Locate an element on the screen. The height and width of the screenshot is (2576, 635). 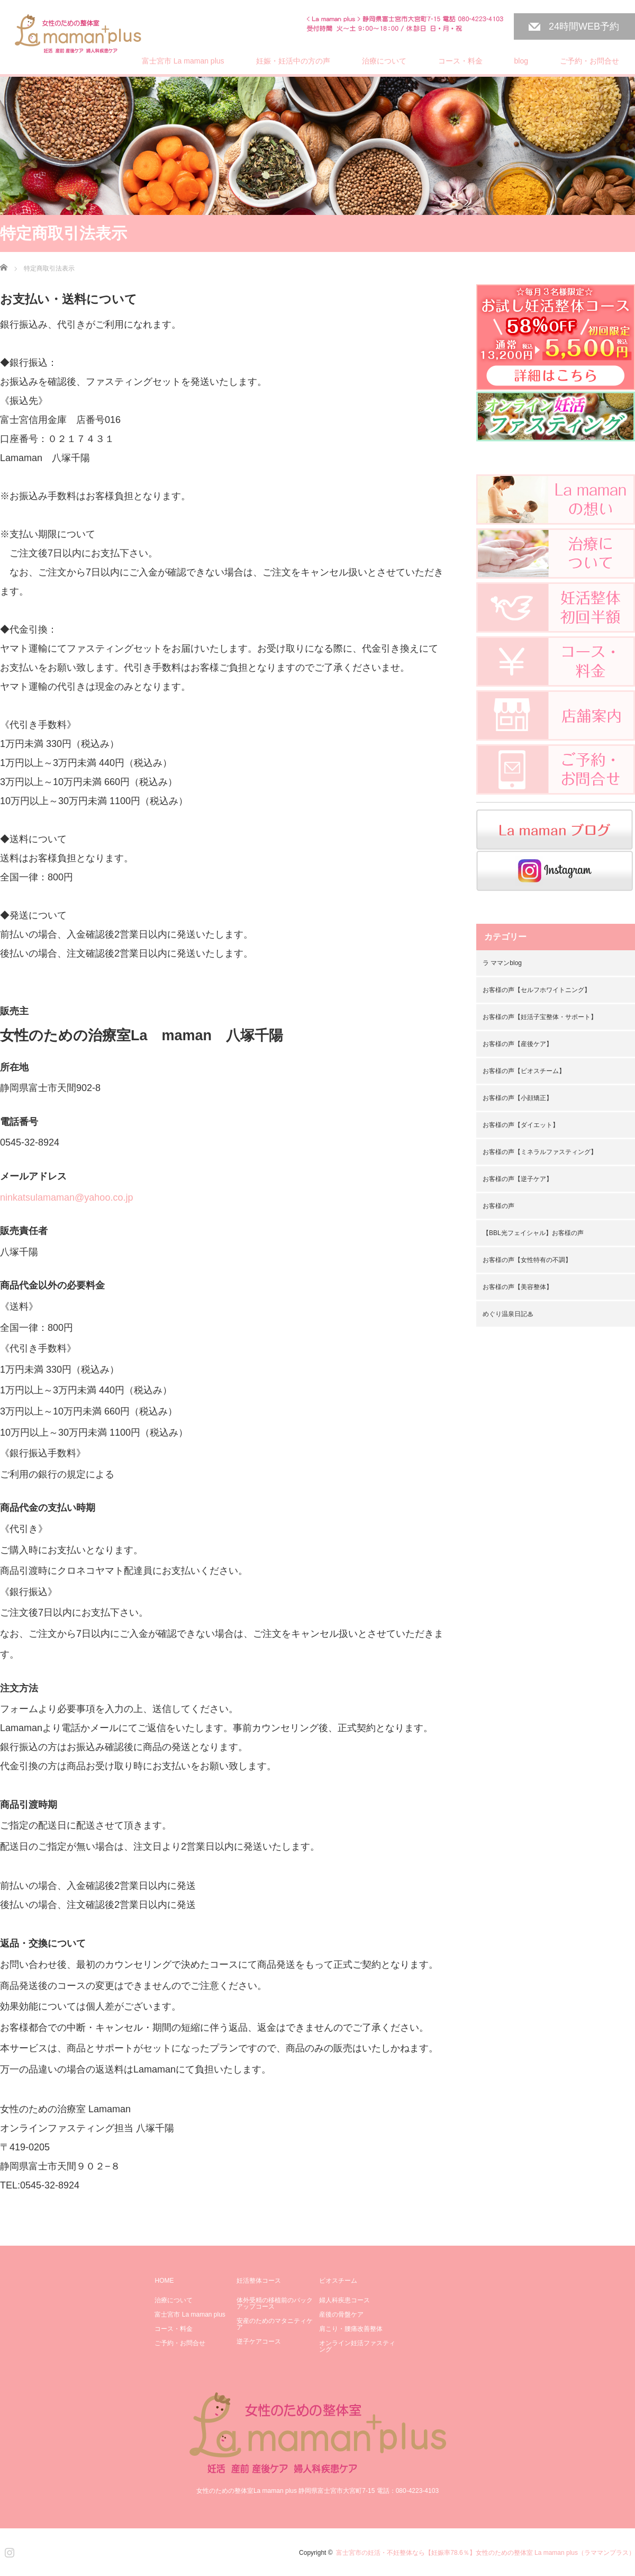
ご予約・お問合せ is located at coordinates (589, 61).